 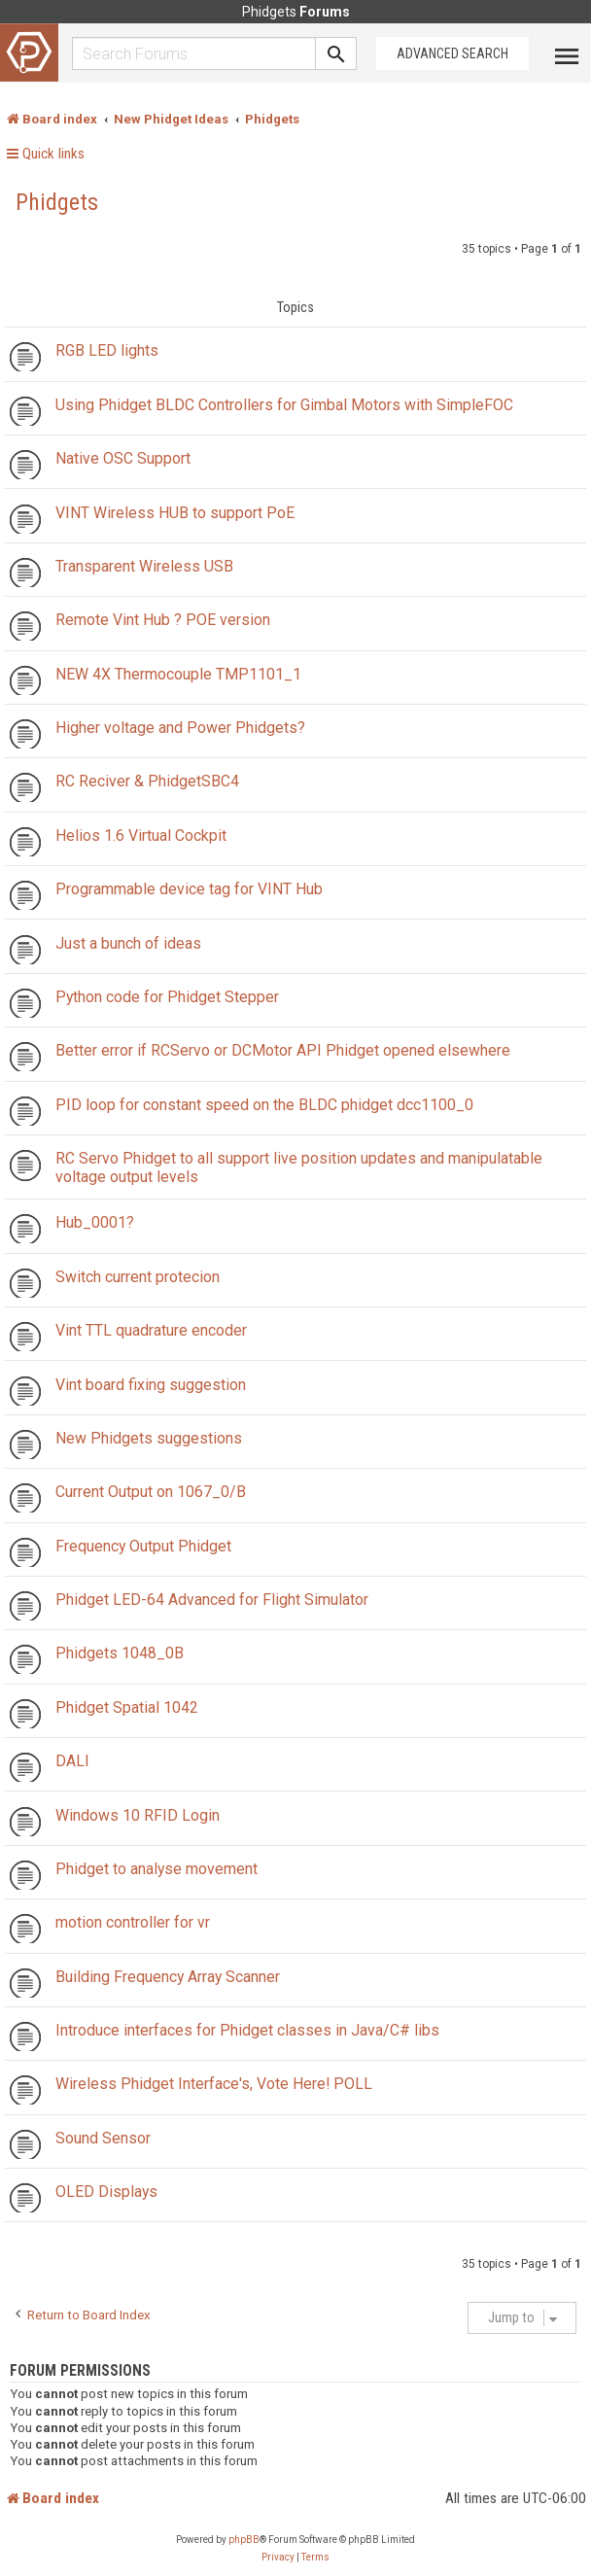 I want to click on Phidget to analyse movement, so click(x=156, y=1869).